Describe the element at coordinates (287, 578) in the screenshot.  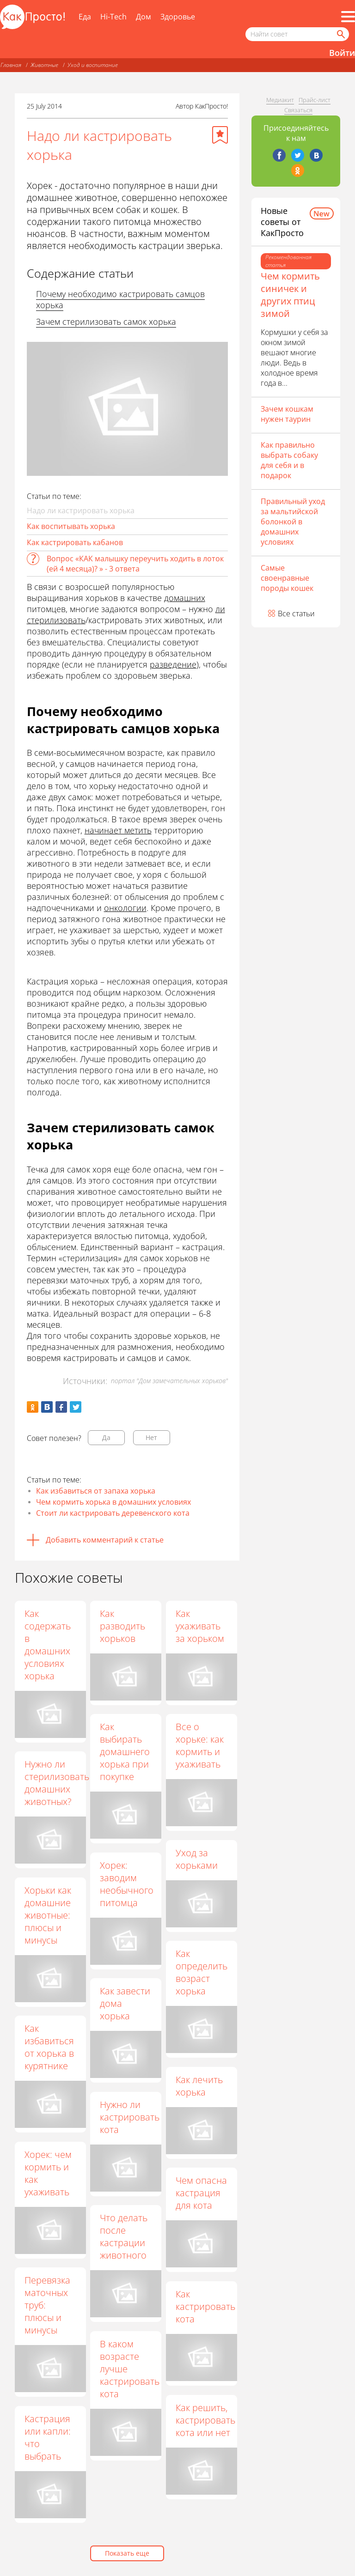
I see `Самые своенравные породы кошек` at that location.